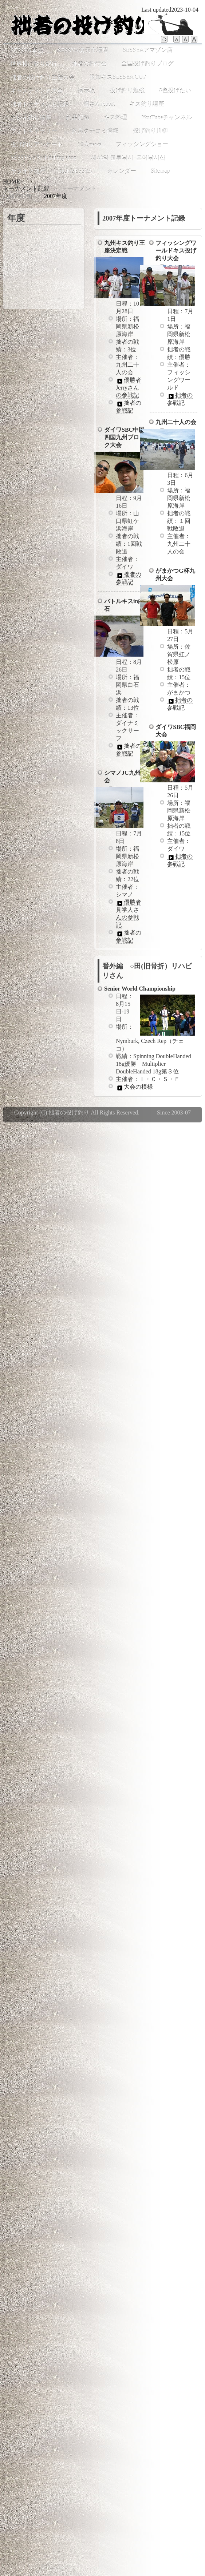  I want to click on SESSYAアマゾン店, so click(148, 50).